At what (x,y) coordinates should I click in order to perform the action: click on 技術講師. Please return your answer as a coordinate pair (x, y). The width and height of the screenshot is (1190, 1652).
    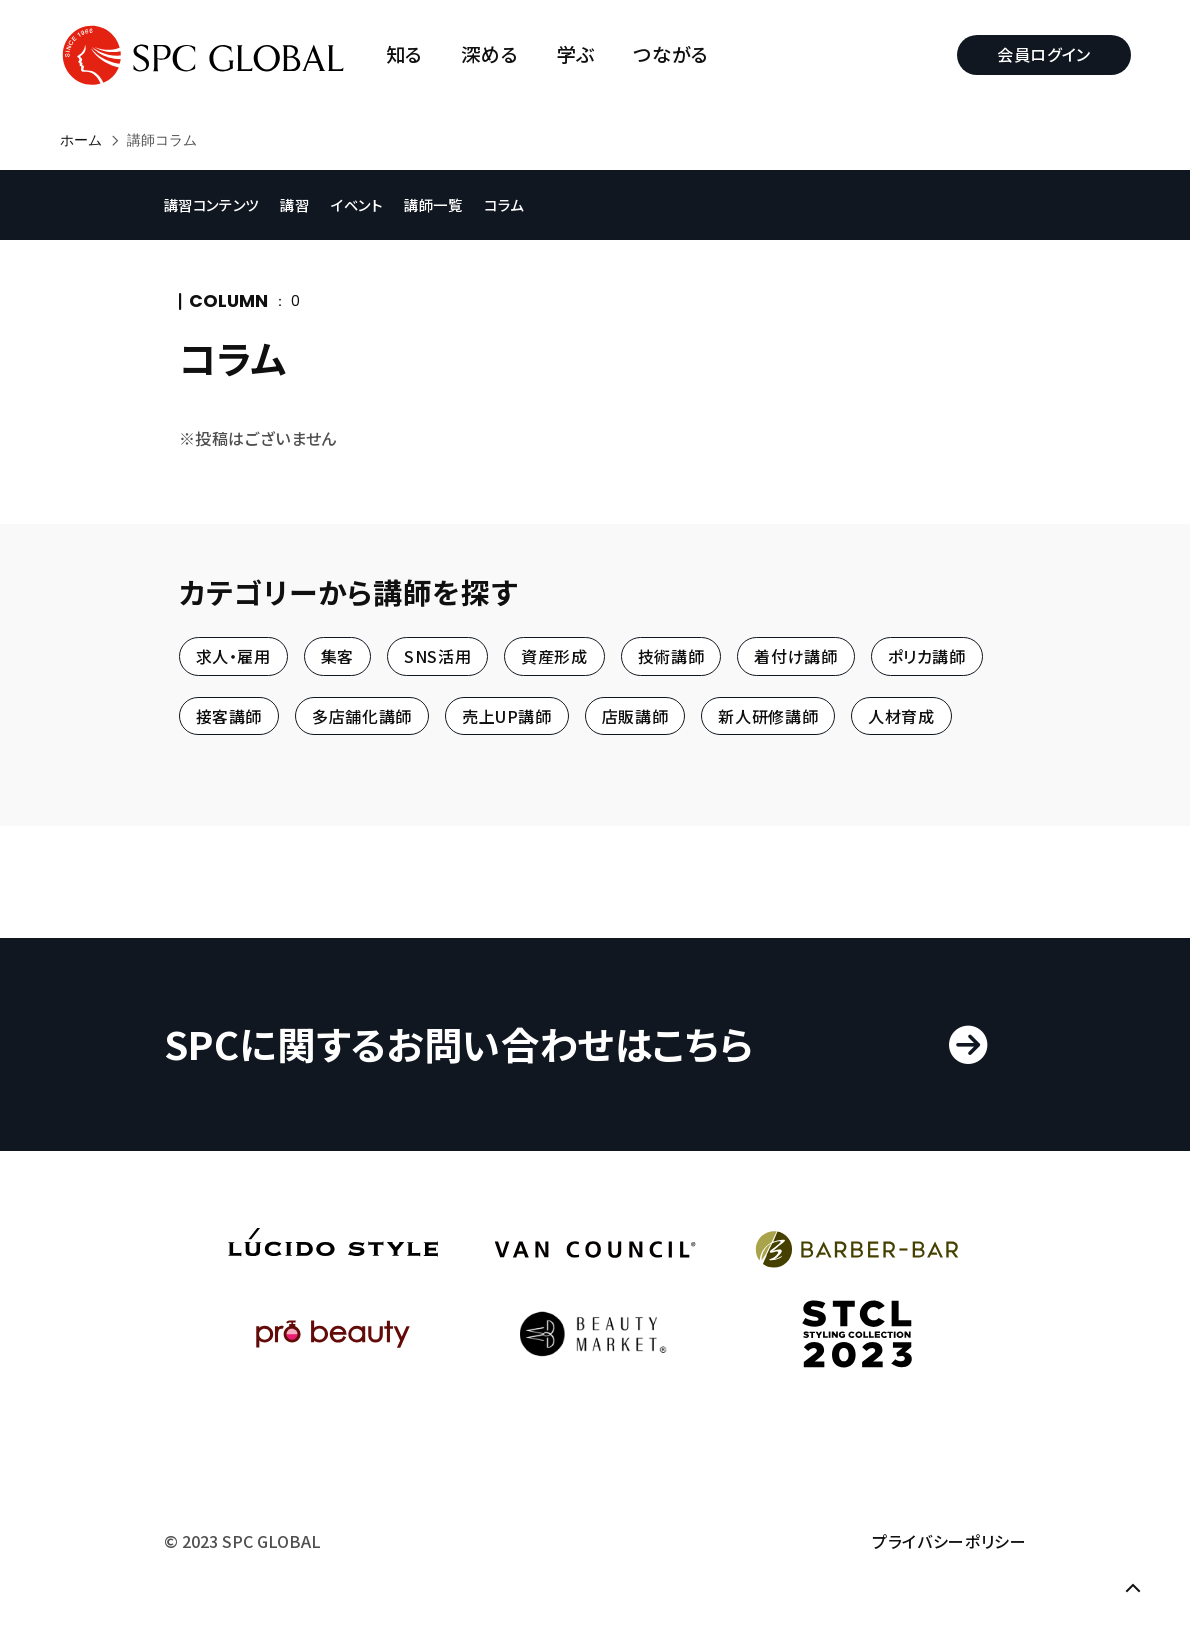
    Looking at the image, I should click on (671, 657).